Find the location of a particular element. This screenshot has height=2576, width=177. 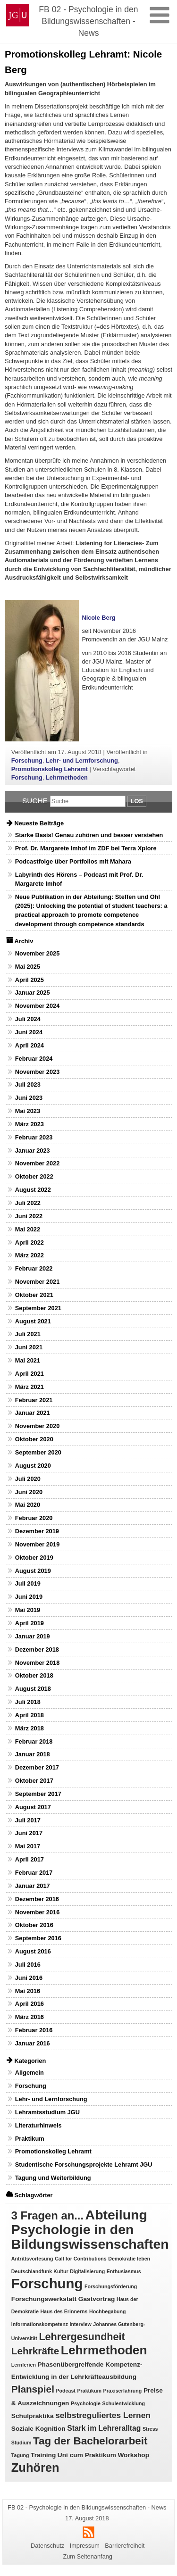

Praktikum [Praktikum (1 Eintrag)] is located at coordinates (89, 2390).